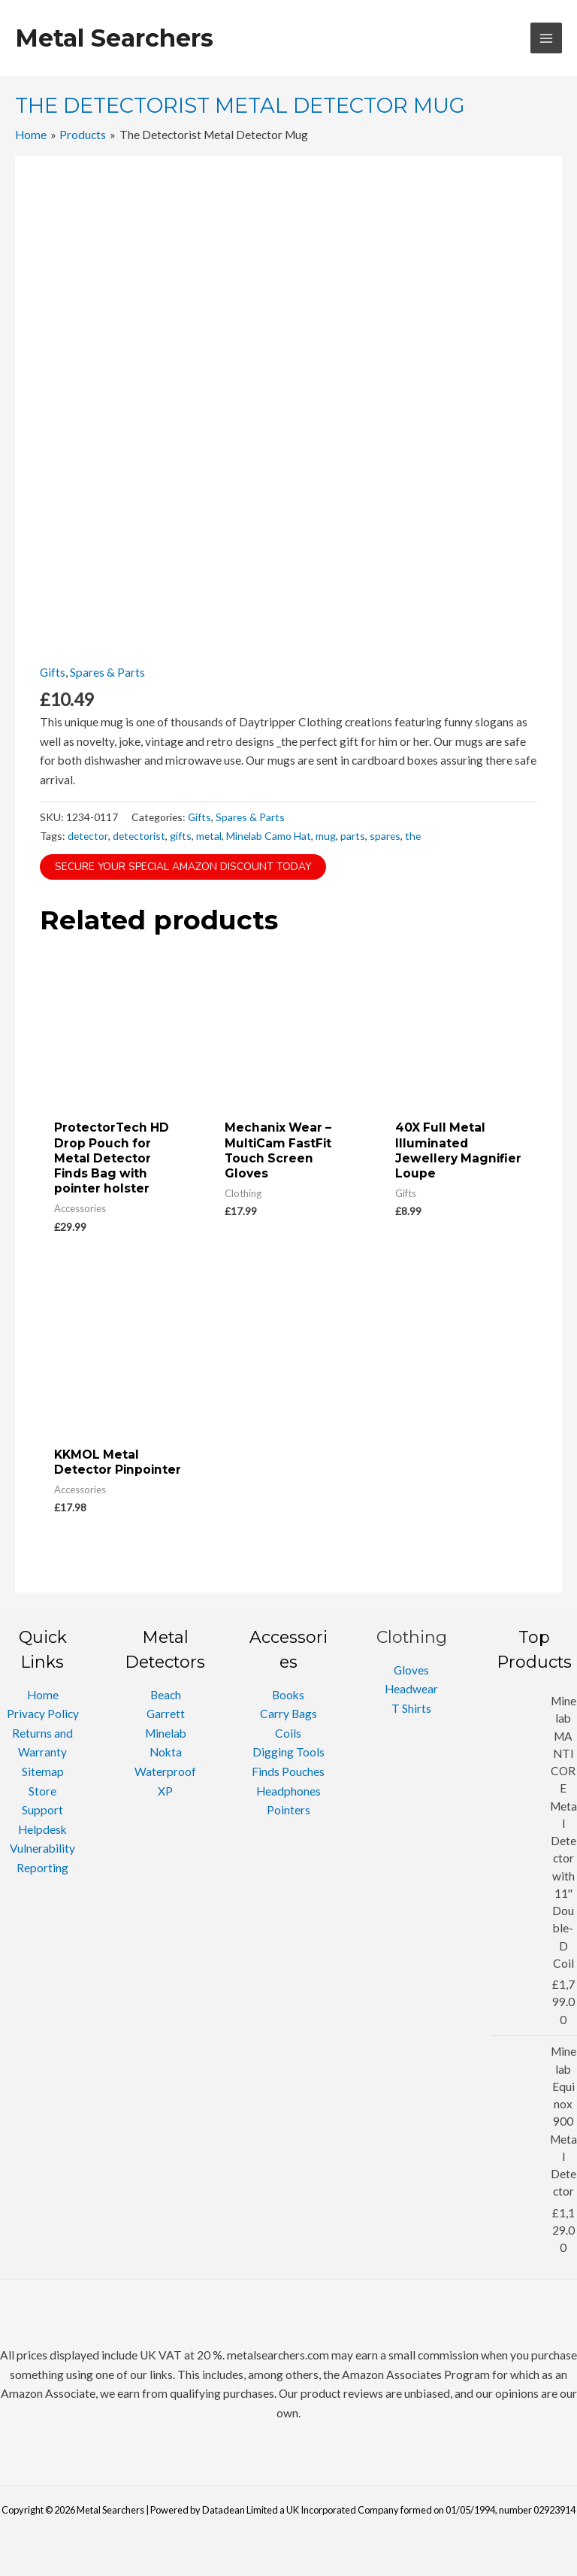  Describe the element at coordinates (165, 1733) in the screenshot. I see `Minelab` at that location.